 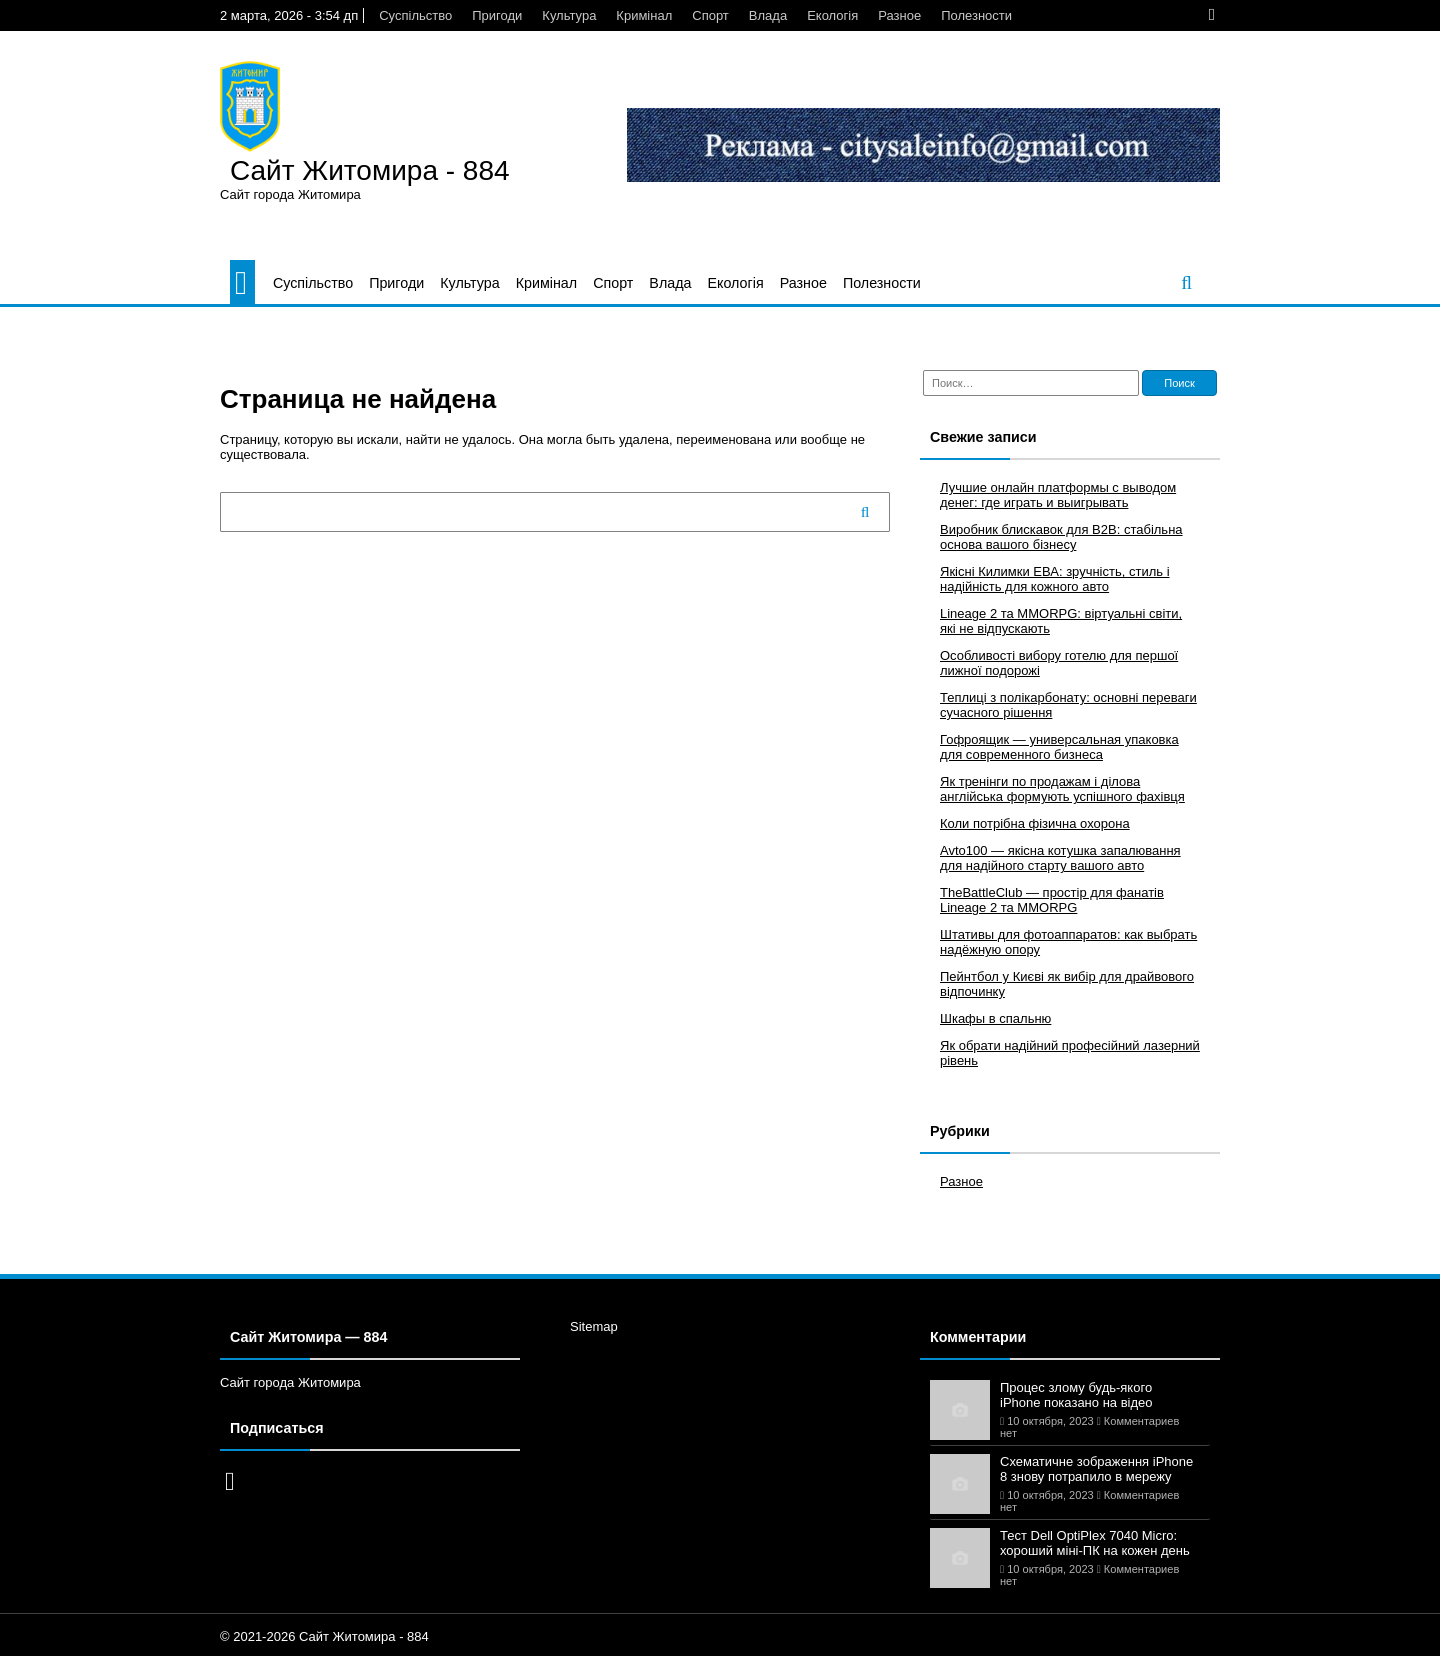 What do you see at coordinates (710, 15) in the screenshot?
I see `Спорт` at bounding box center [710, 15].